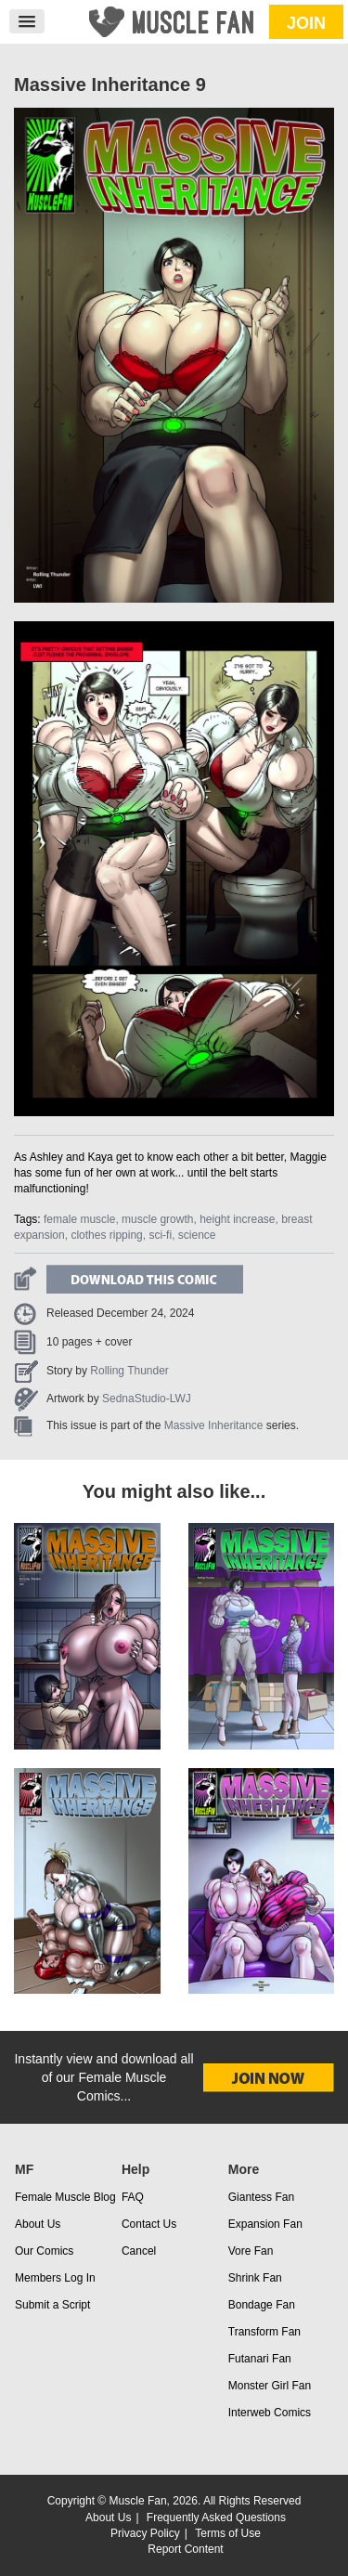 This screenshot has width=348, height=2576. Describe the element at coordinates (146, 1398) in the screenshot. I see `SednaStudio-LWJ` at that location.